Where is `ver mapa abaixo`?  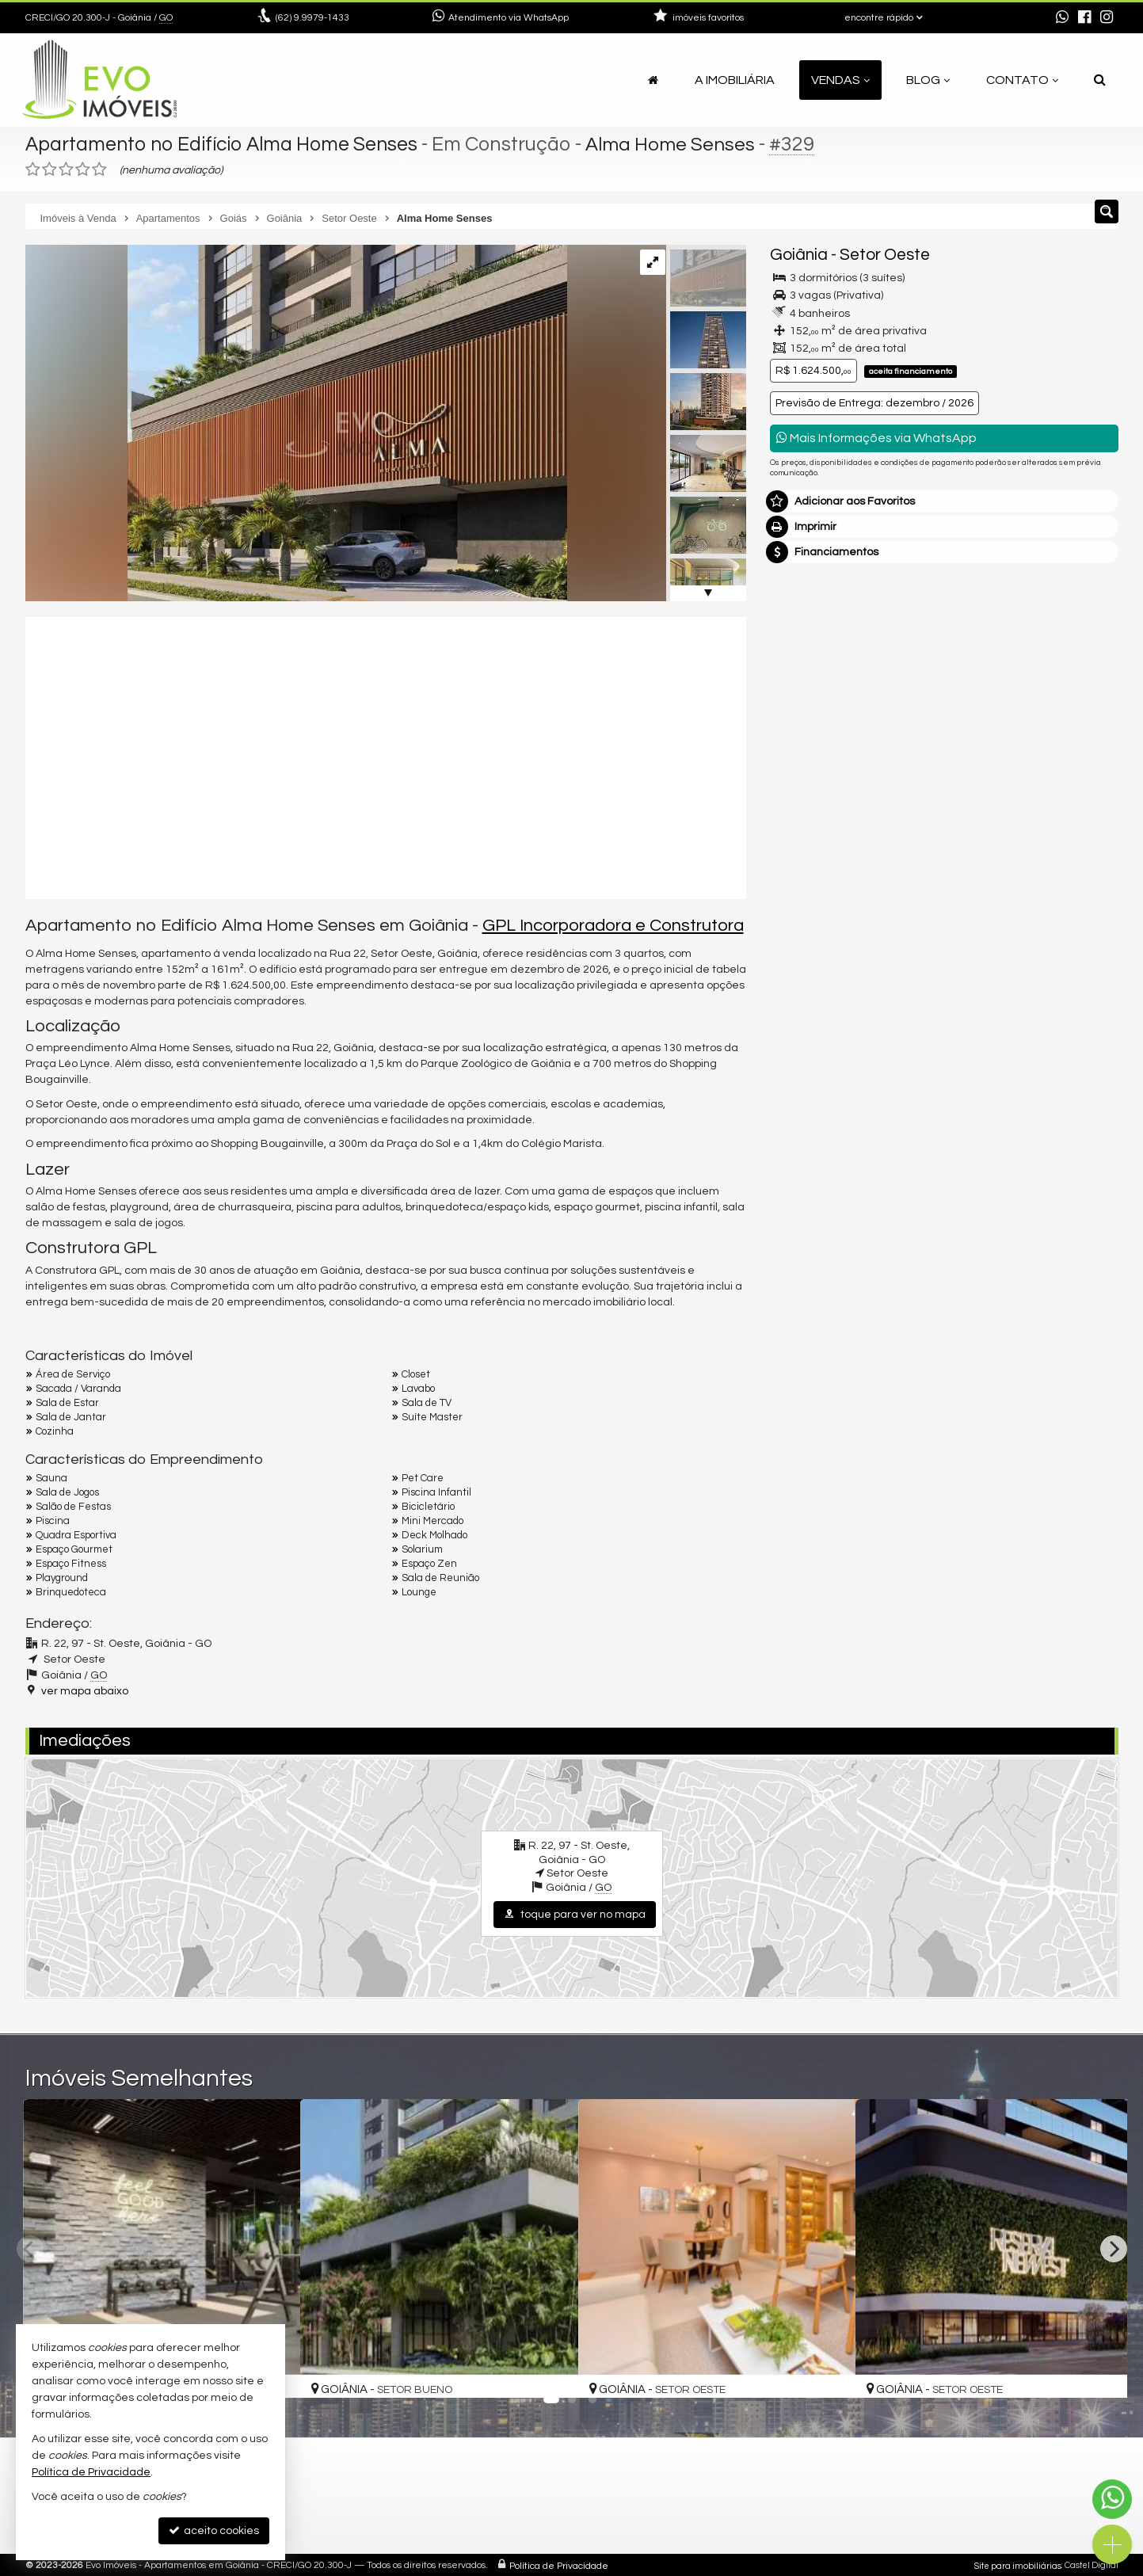 ver mapa abaixo is located at coordinates (84, 1690).